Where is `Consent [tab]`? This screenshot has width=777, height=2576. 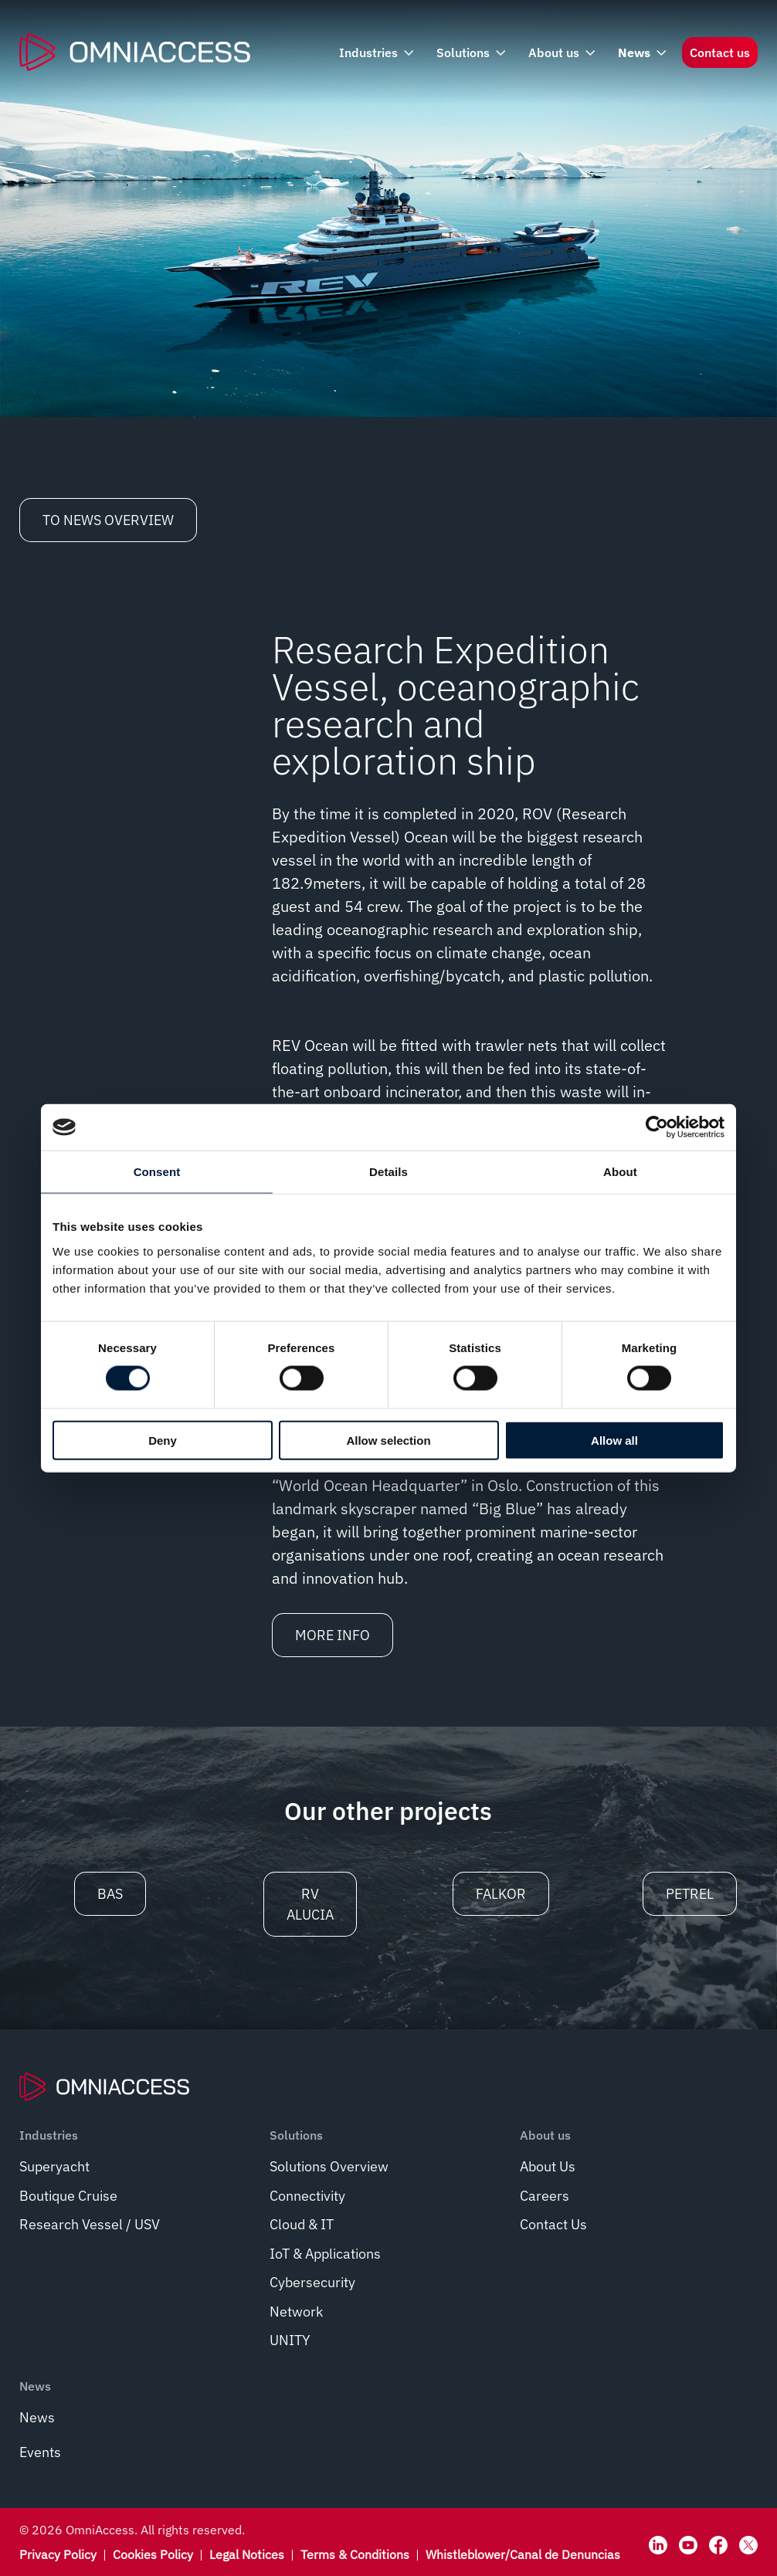
Consent [tab] is located at coordinates (157, 1171).